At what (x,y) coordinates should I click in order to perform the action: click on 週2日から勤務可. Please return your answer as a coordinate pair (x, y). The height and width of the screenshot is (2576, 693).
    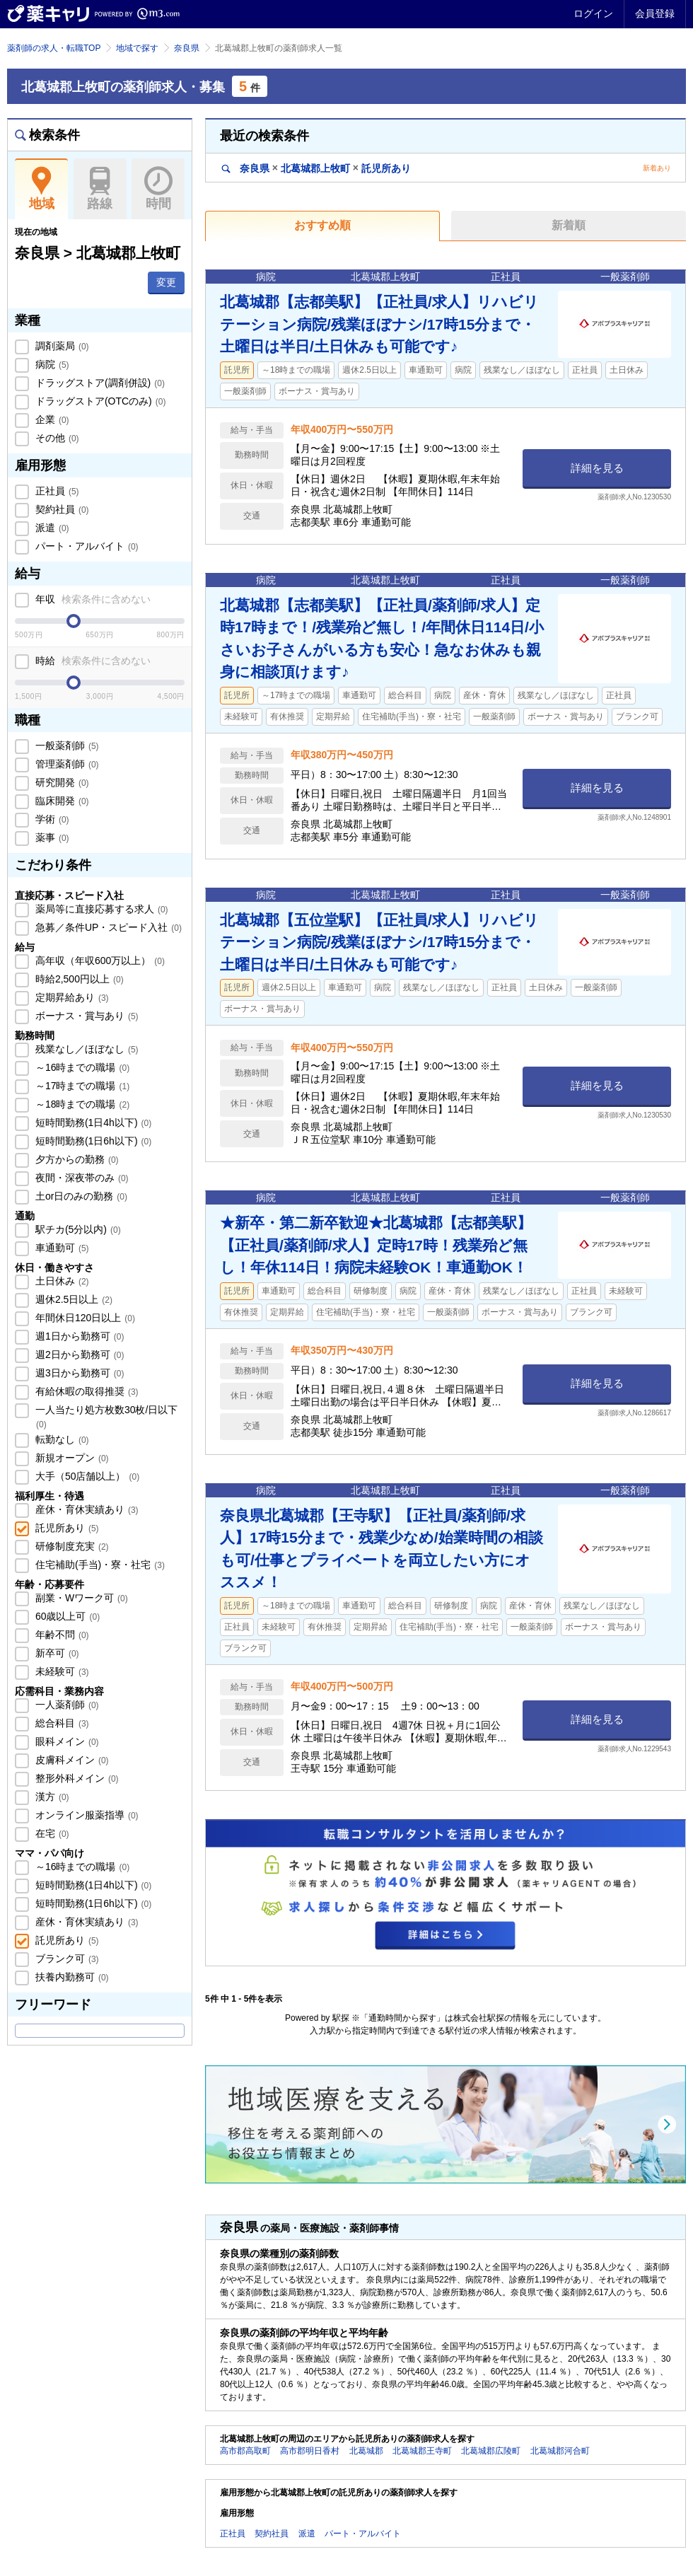
    Looking at the image, I should click on (78, 1354).